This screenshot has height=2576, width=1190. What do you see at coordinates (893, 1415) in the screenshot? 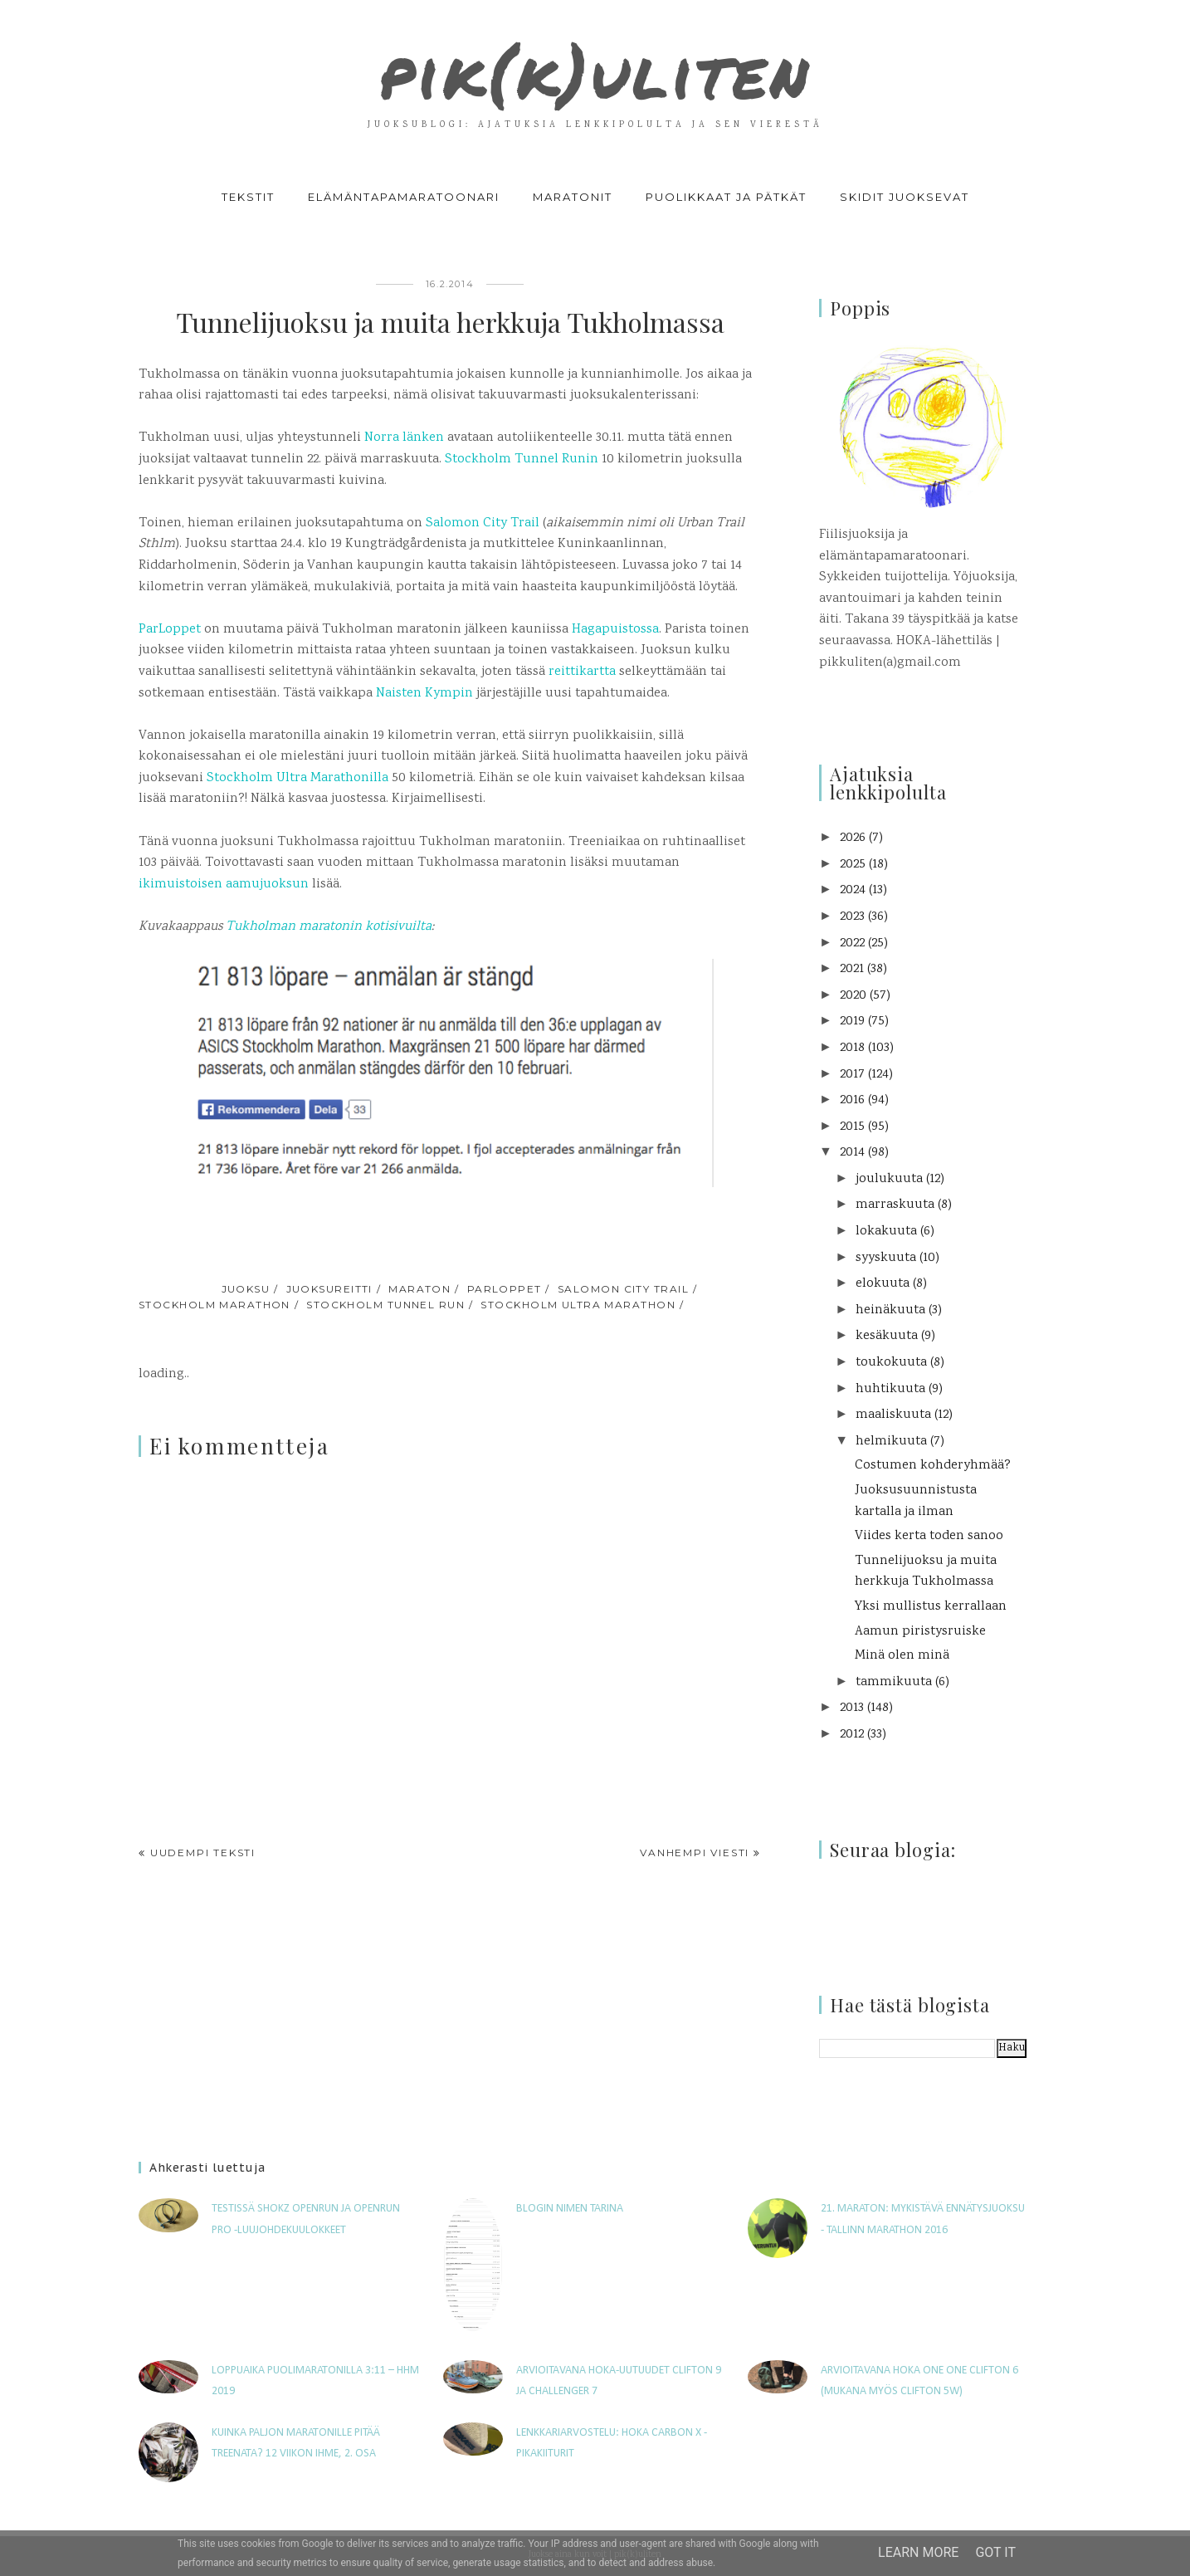
I see `maaliskuuta` at bounding box center [893, 1415].